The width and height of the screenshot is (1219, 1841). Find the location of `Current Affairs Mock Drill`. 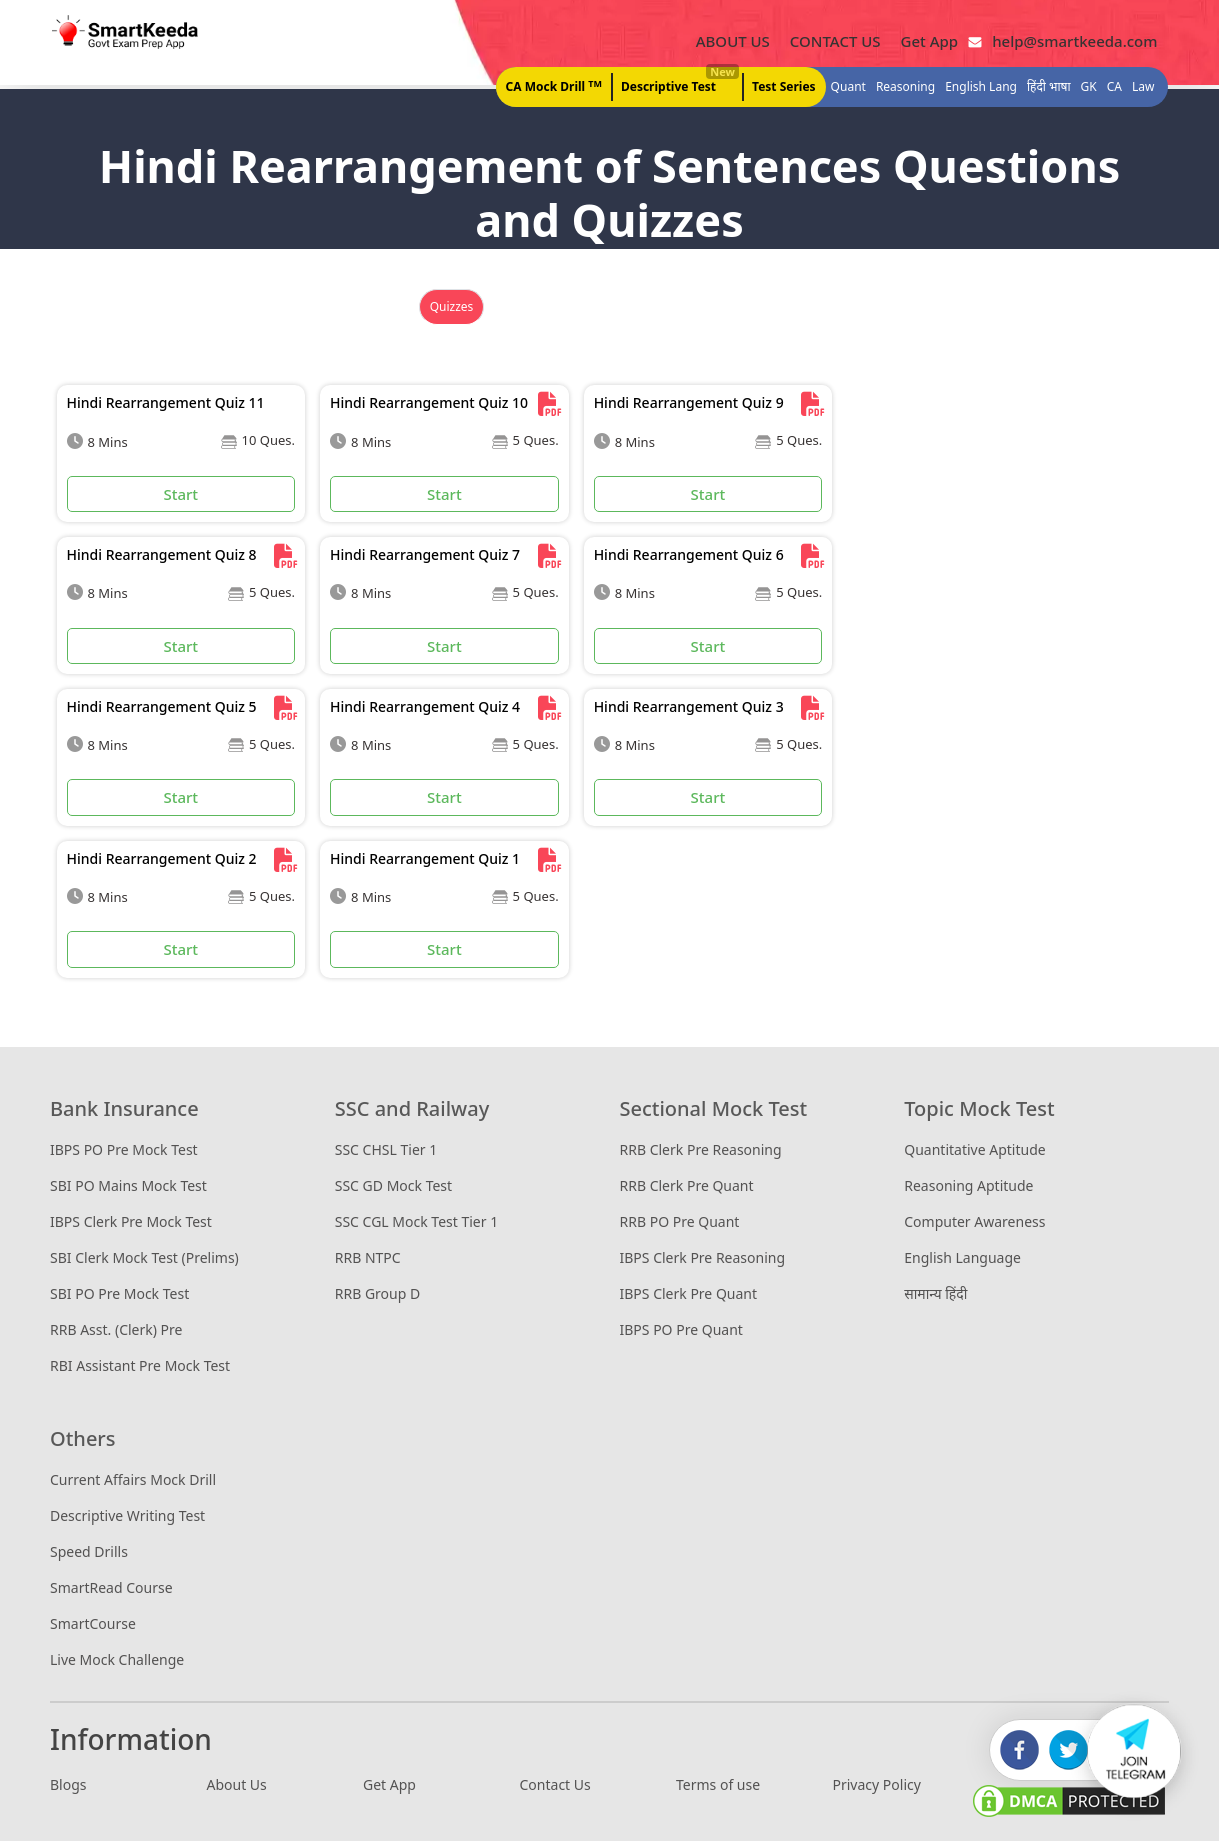

Current Affairs Mock Drill is located at coordinates (133, 1479).